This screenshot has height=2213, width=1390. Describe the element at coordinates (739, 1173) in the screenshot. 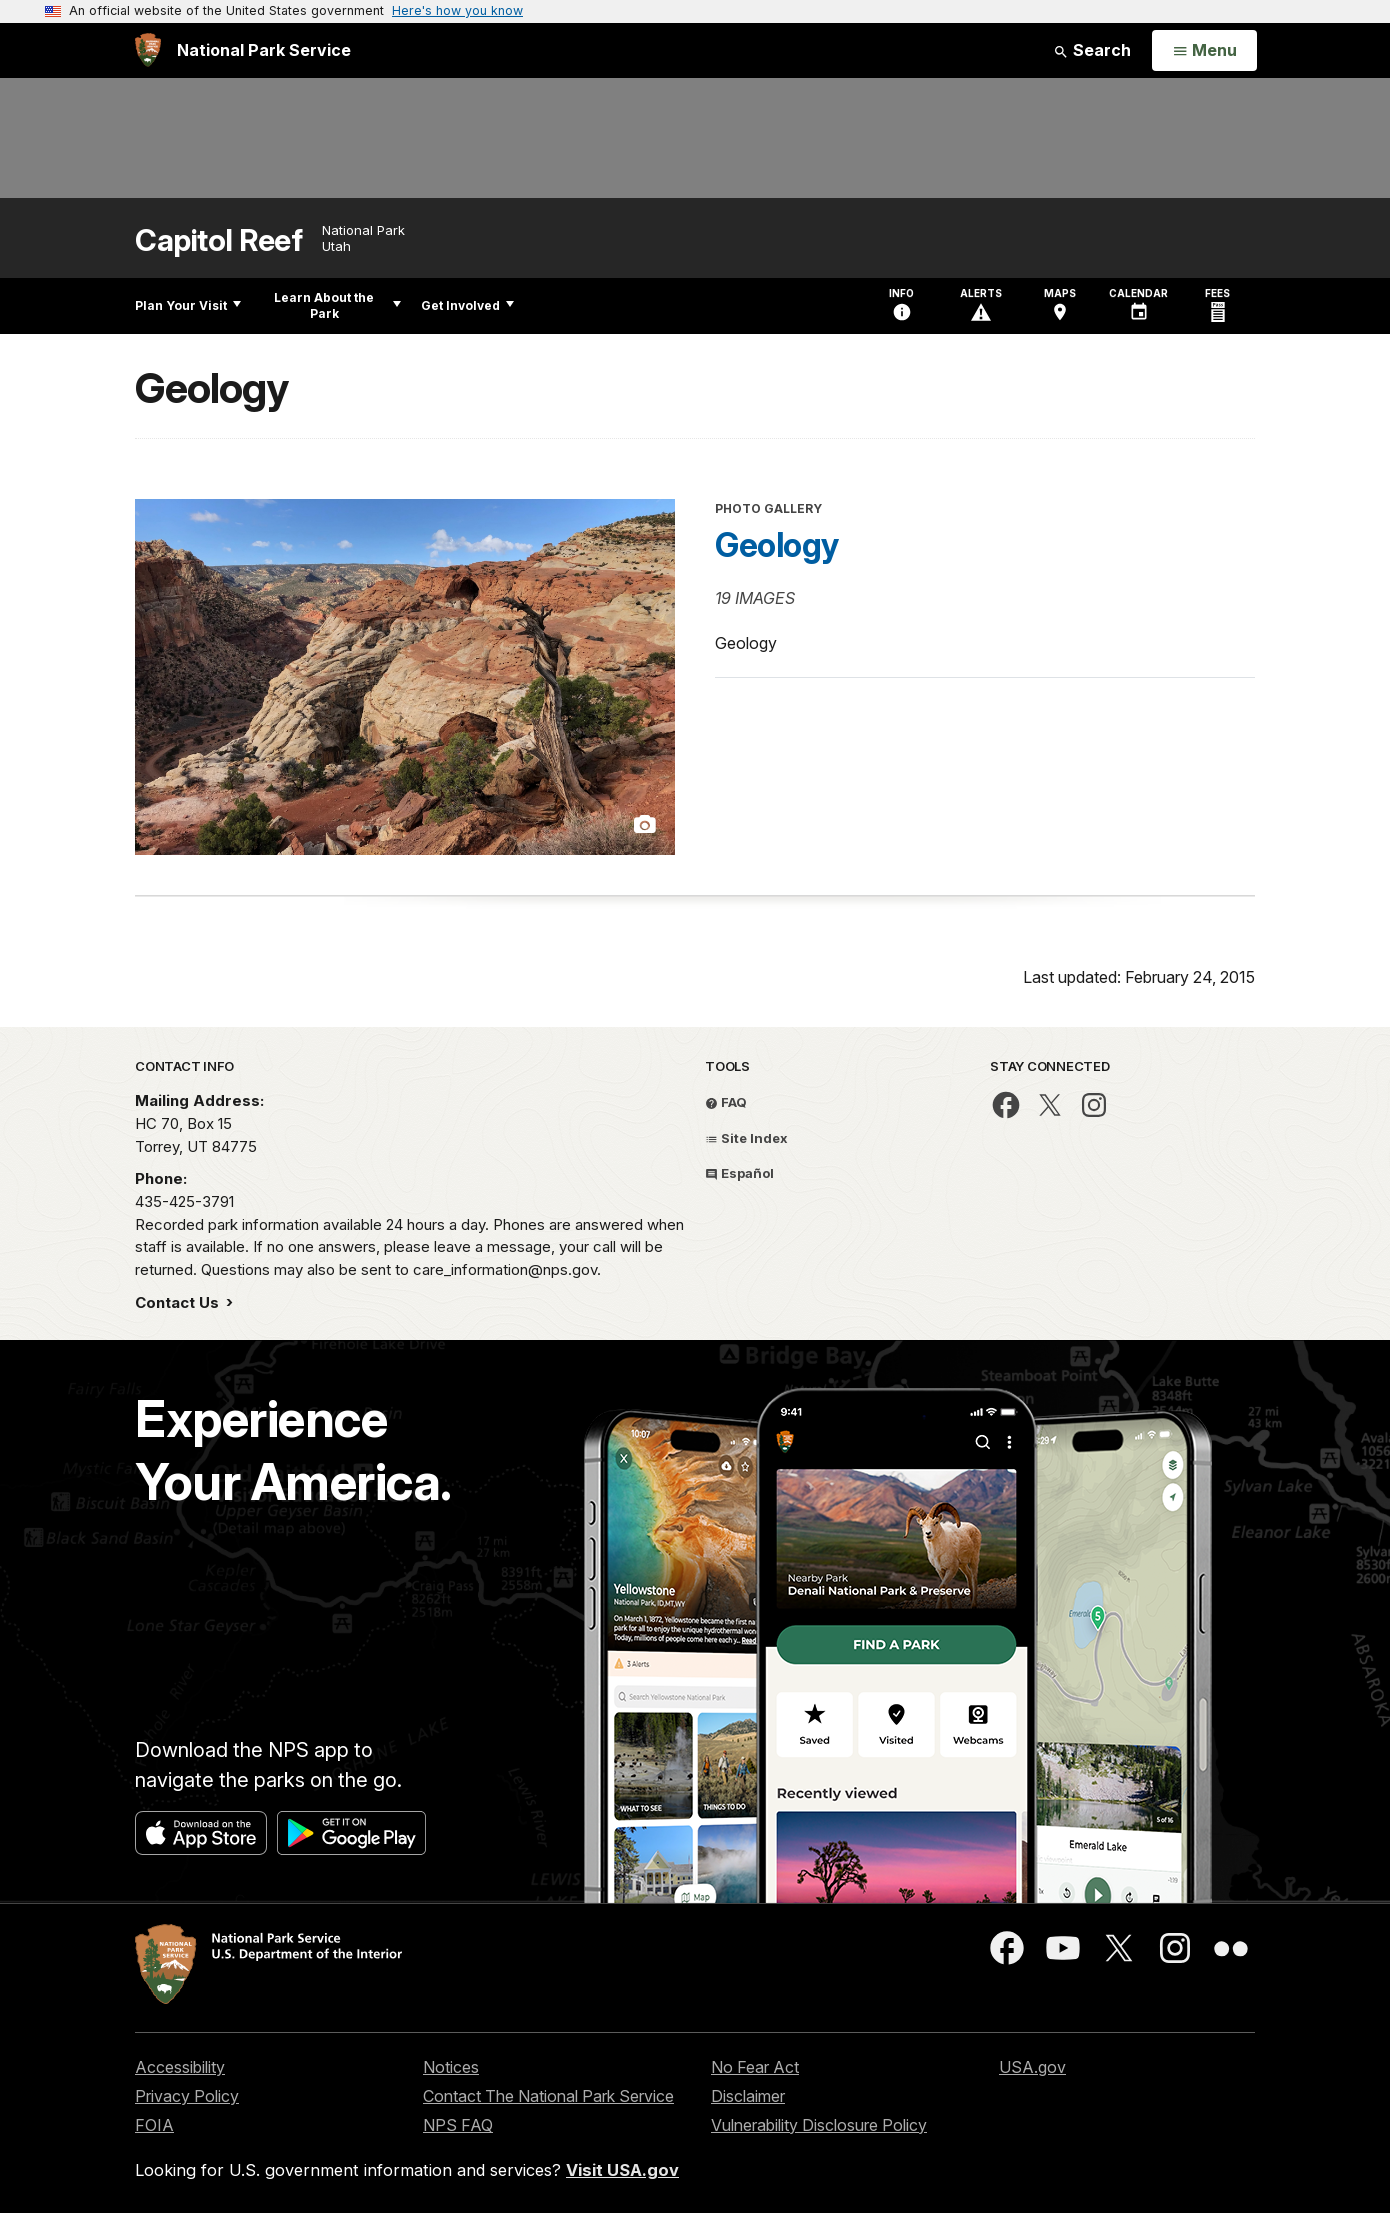

I see `Español` at that location.